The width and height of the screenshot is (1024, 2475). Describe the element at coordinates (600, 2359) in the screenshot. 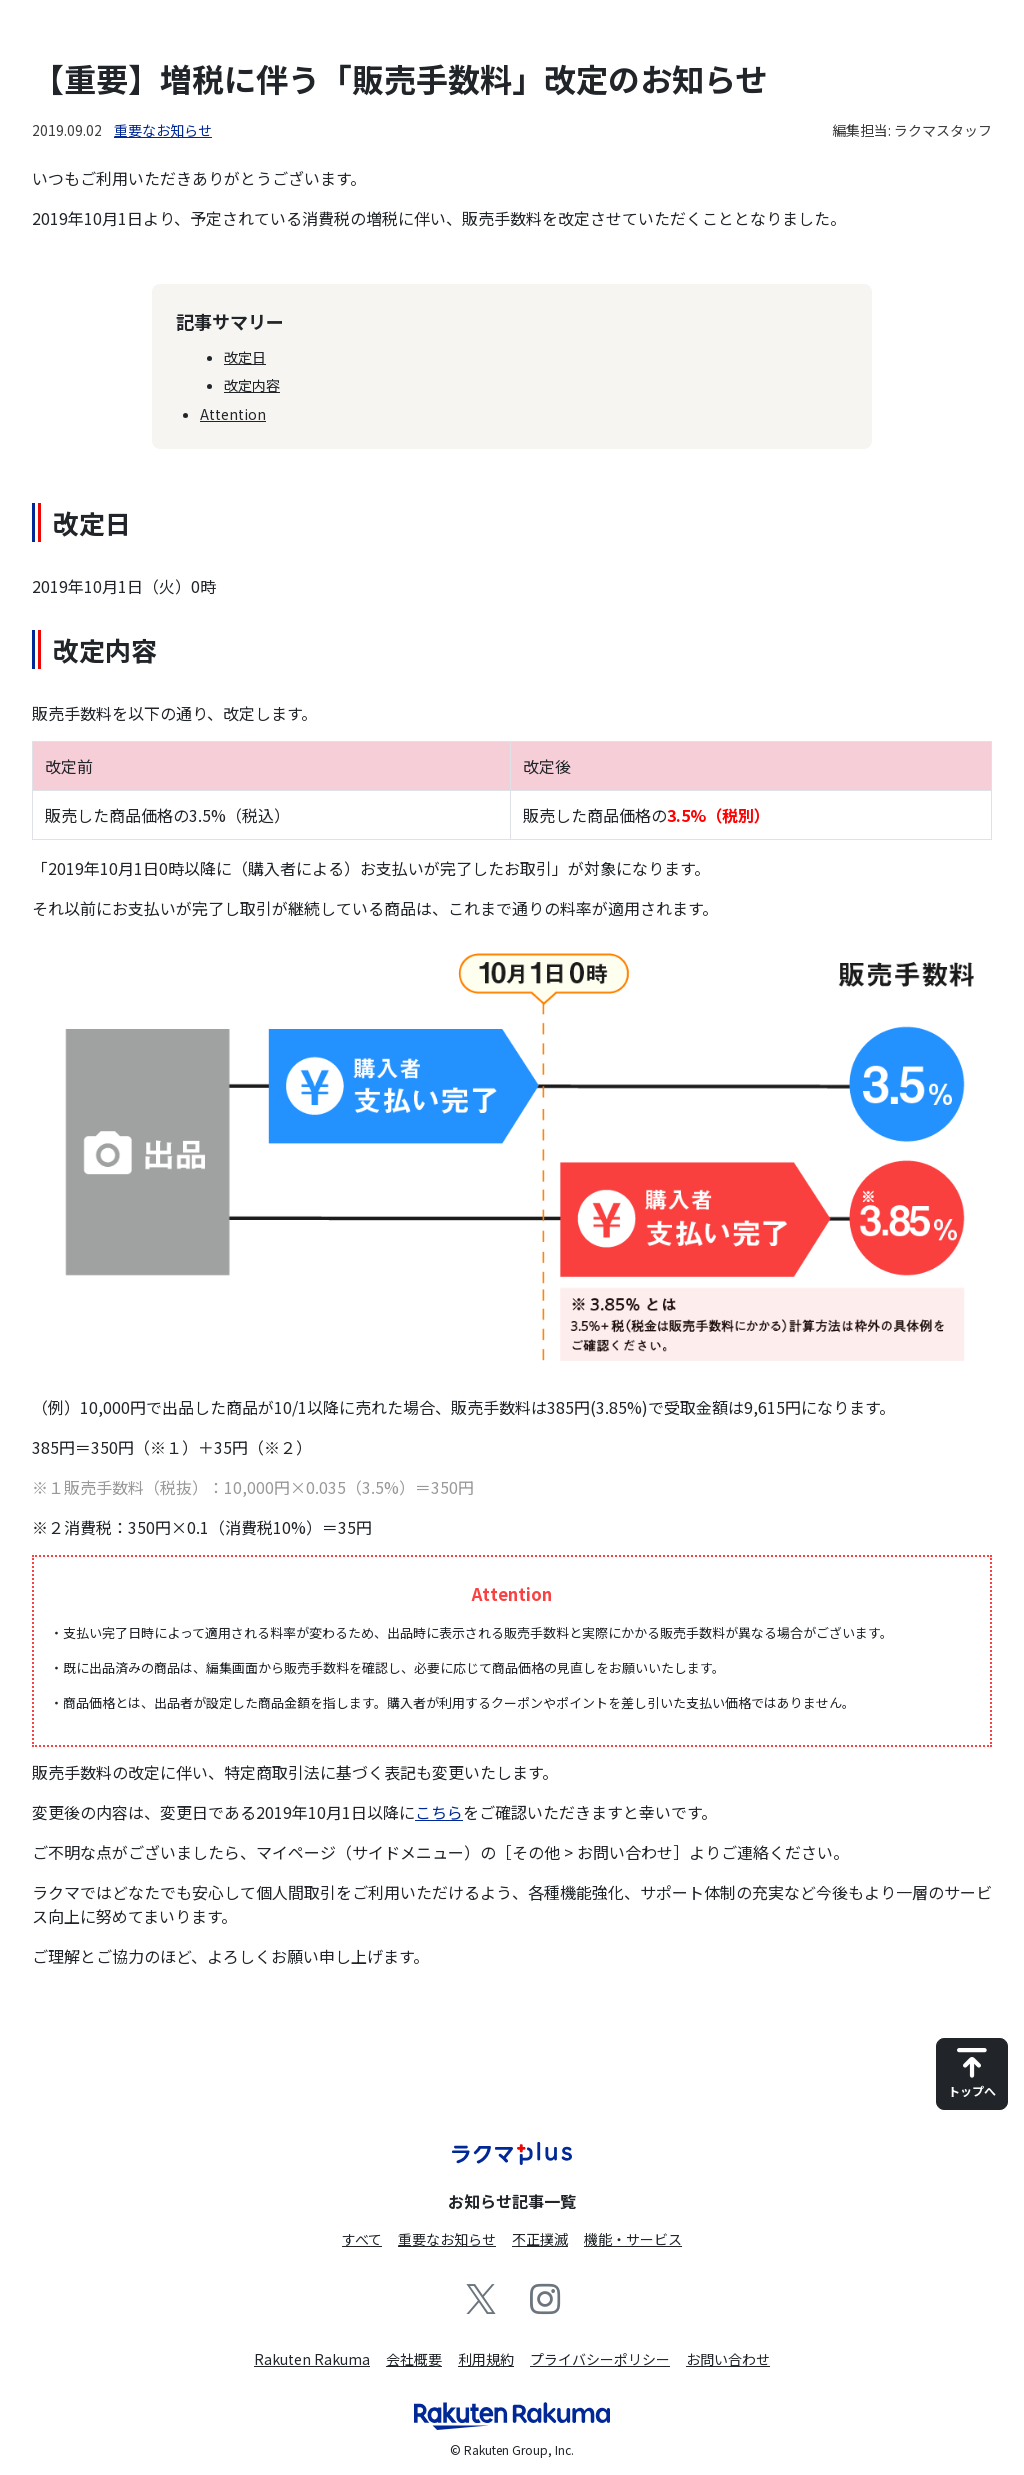

I see `プライバシーポリシー` at that location.